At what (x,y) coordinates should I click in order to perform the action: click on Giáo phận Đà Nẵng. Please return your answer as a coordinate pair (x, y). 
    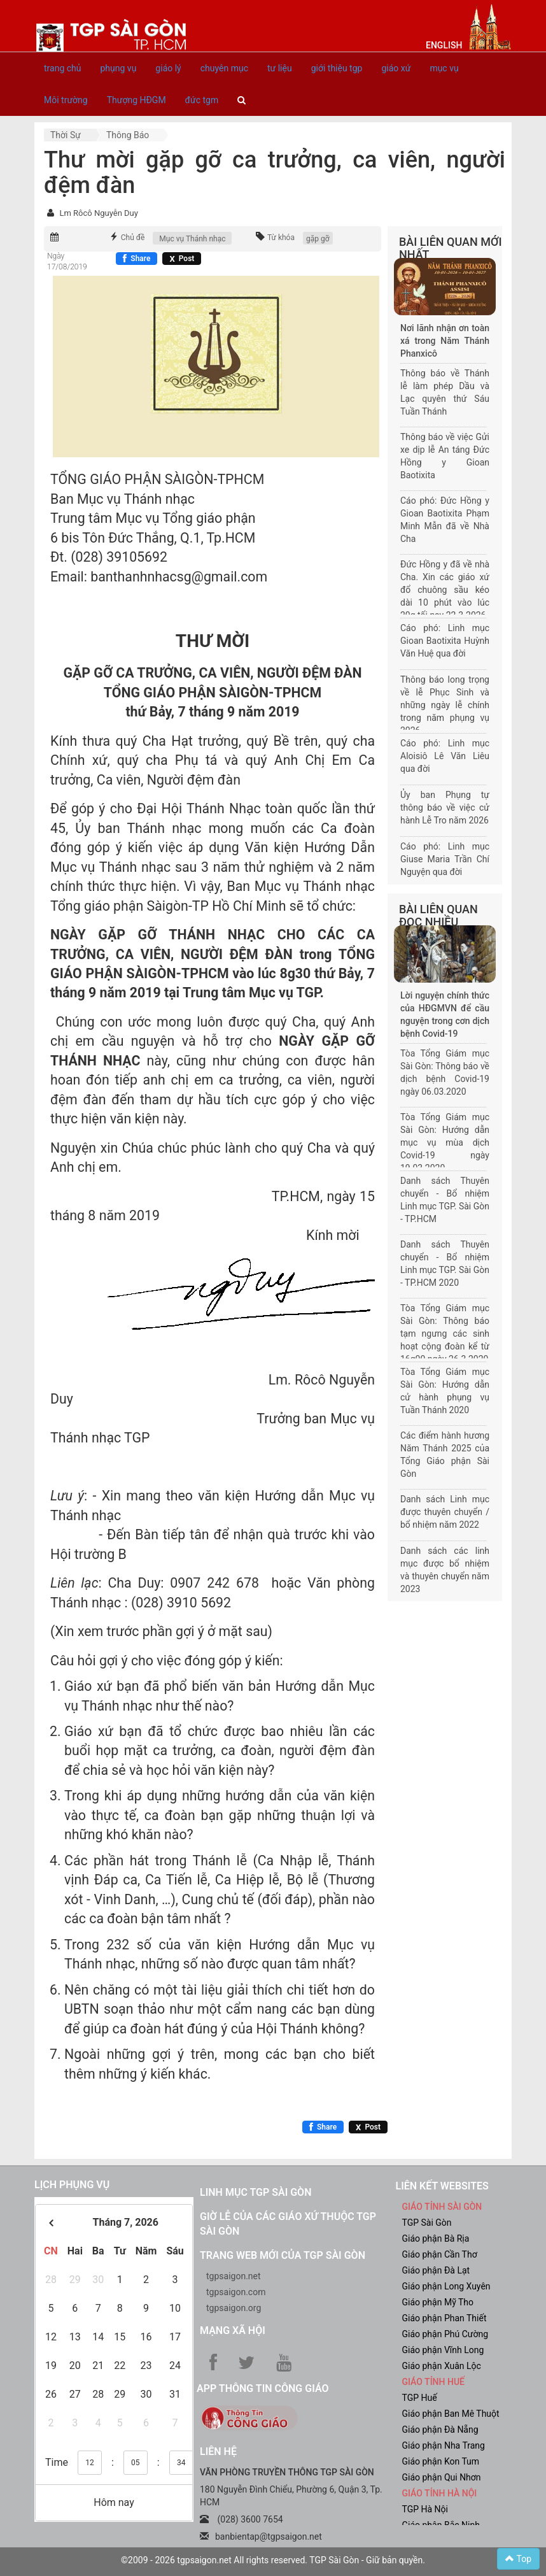
    Looking at the image, I should click on (440, 2429).